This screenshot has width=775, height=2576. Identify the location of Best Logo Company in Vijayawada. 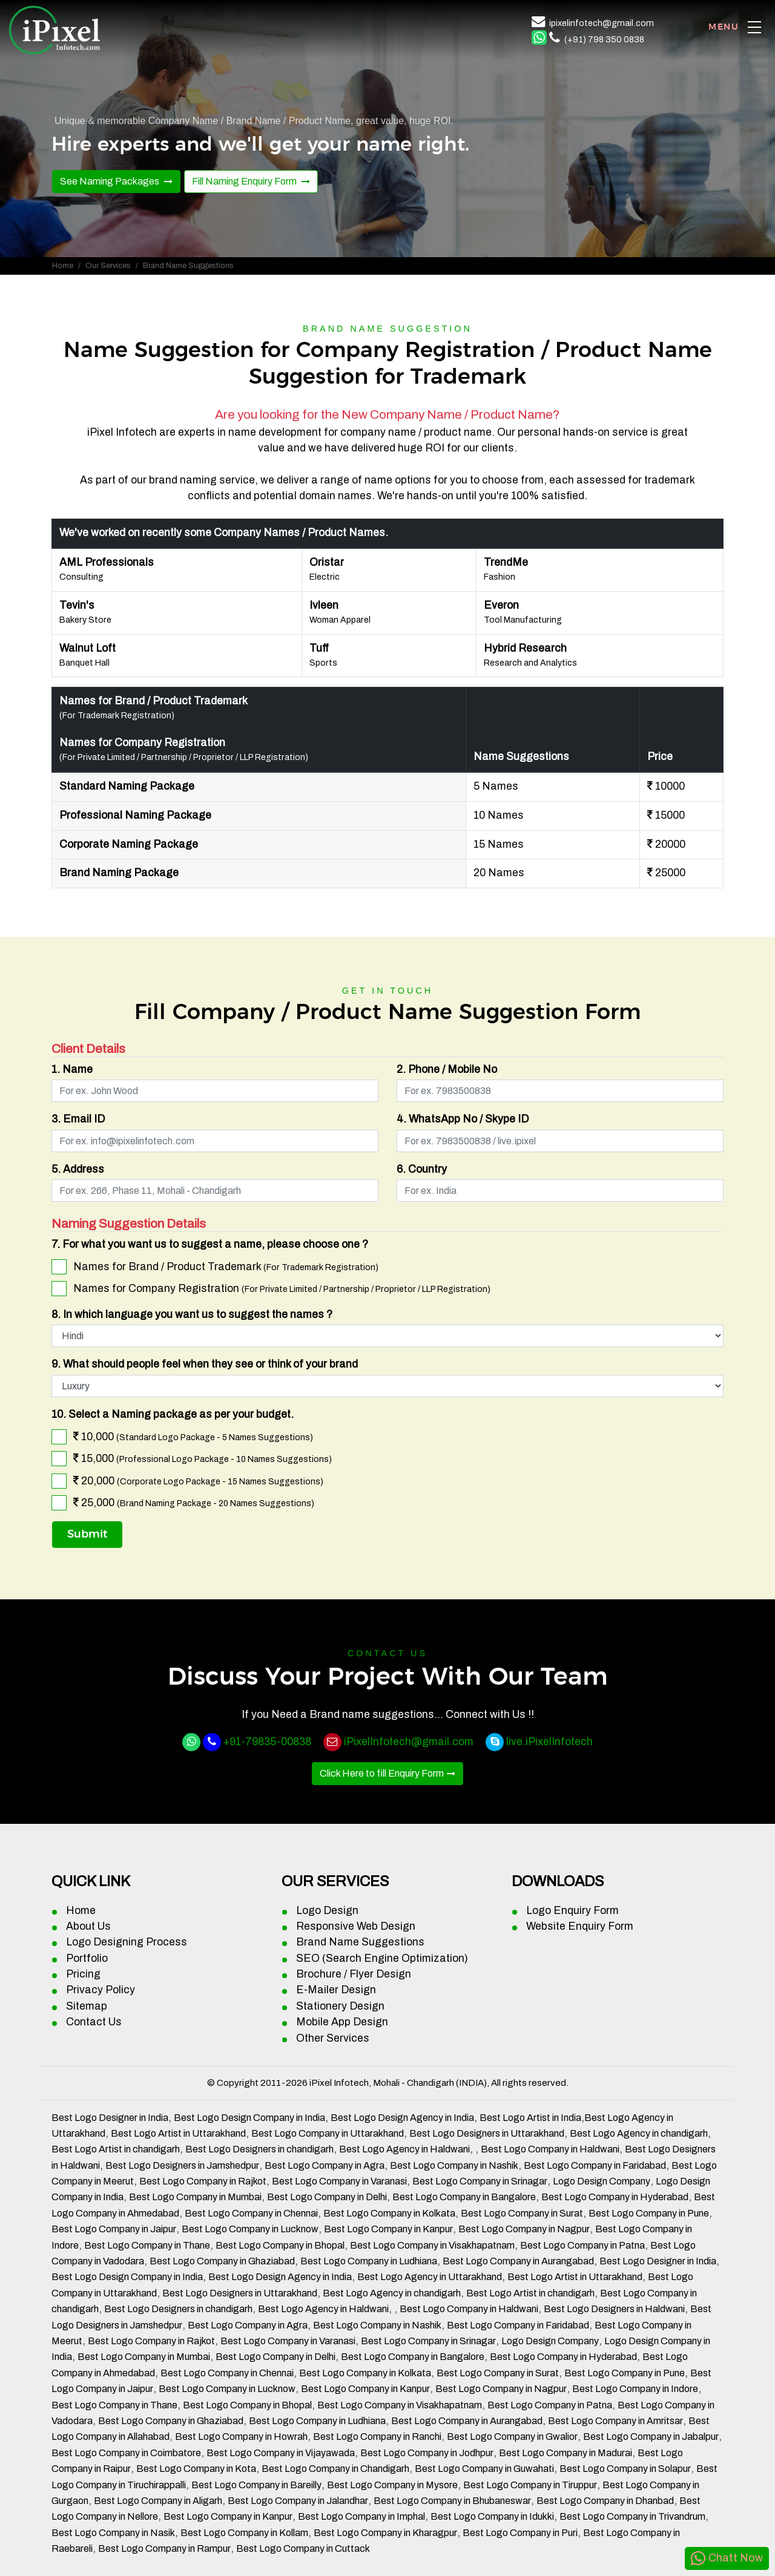
(280, 2453).